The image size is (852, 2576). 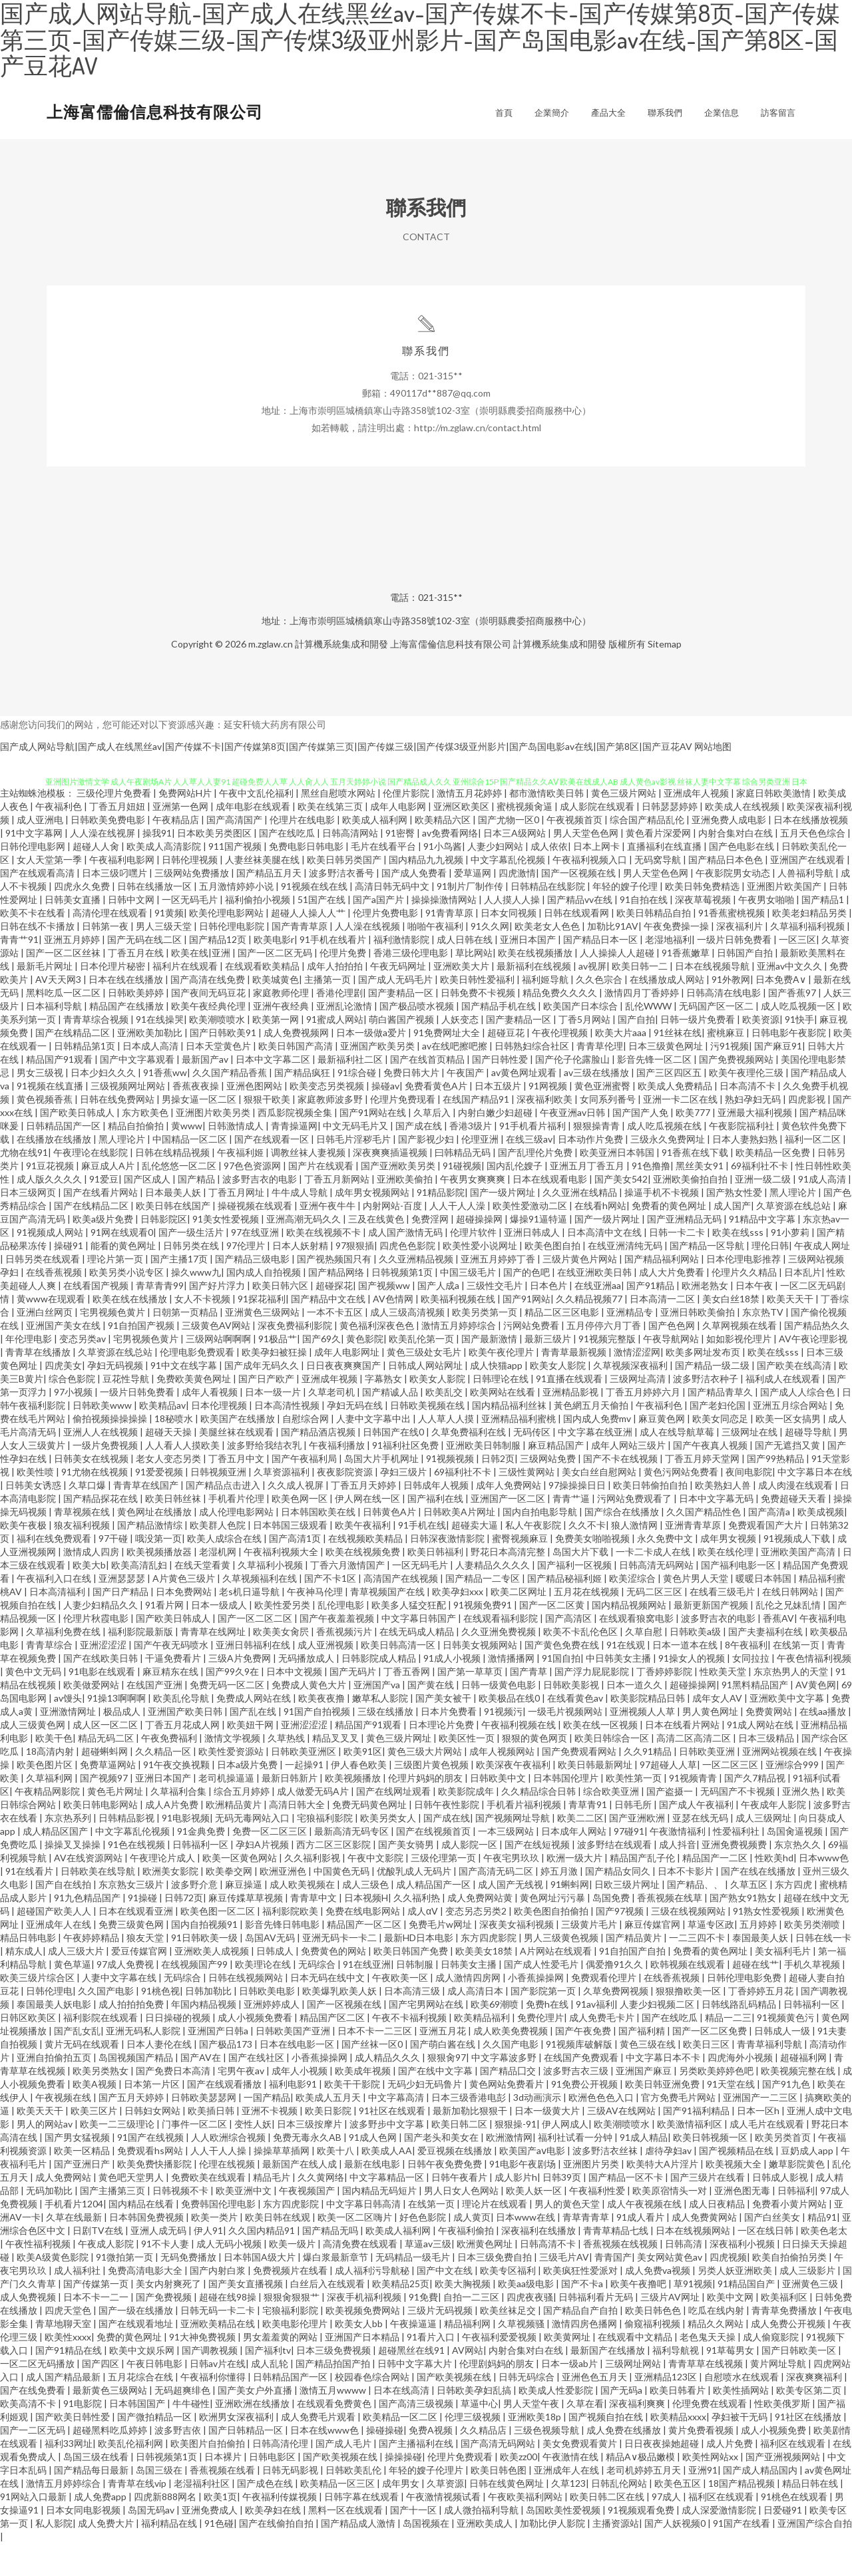 What do you see at coordinates (484, 2462) in the screenshot?
I see `久久精品店` at bounding box center [484, 2462].